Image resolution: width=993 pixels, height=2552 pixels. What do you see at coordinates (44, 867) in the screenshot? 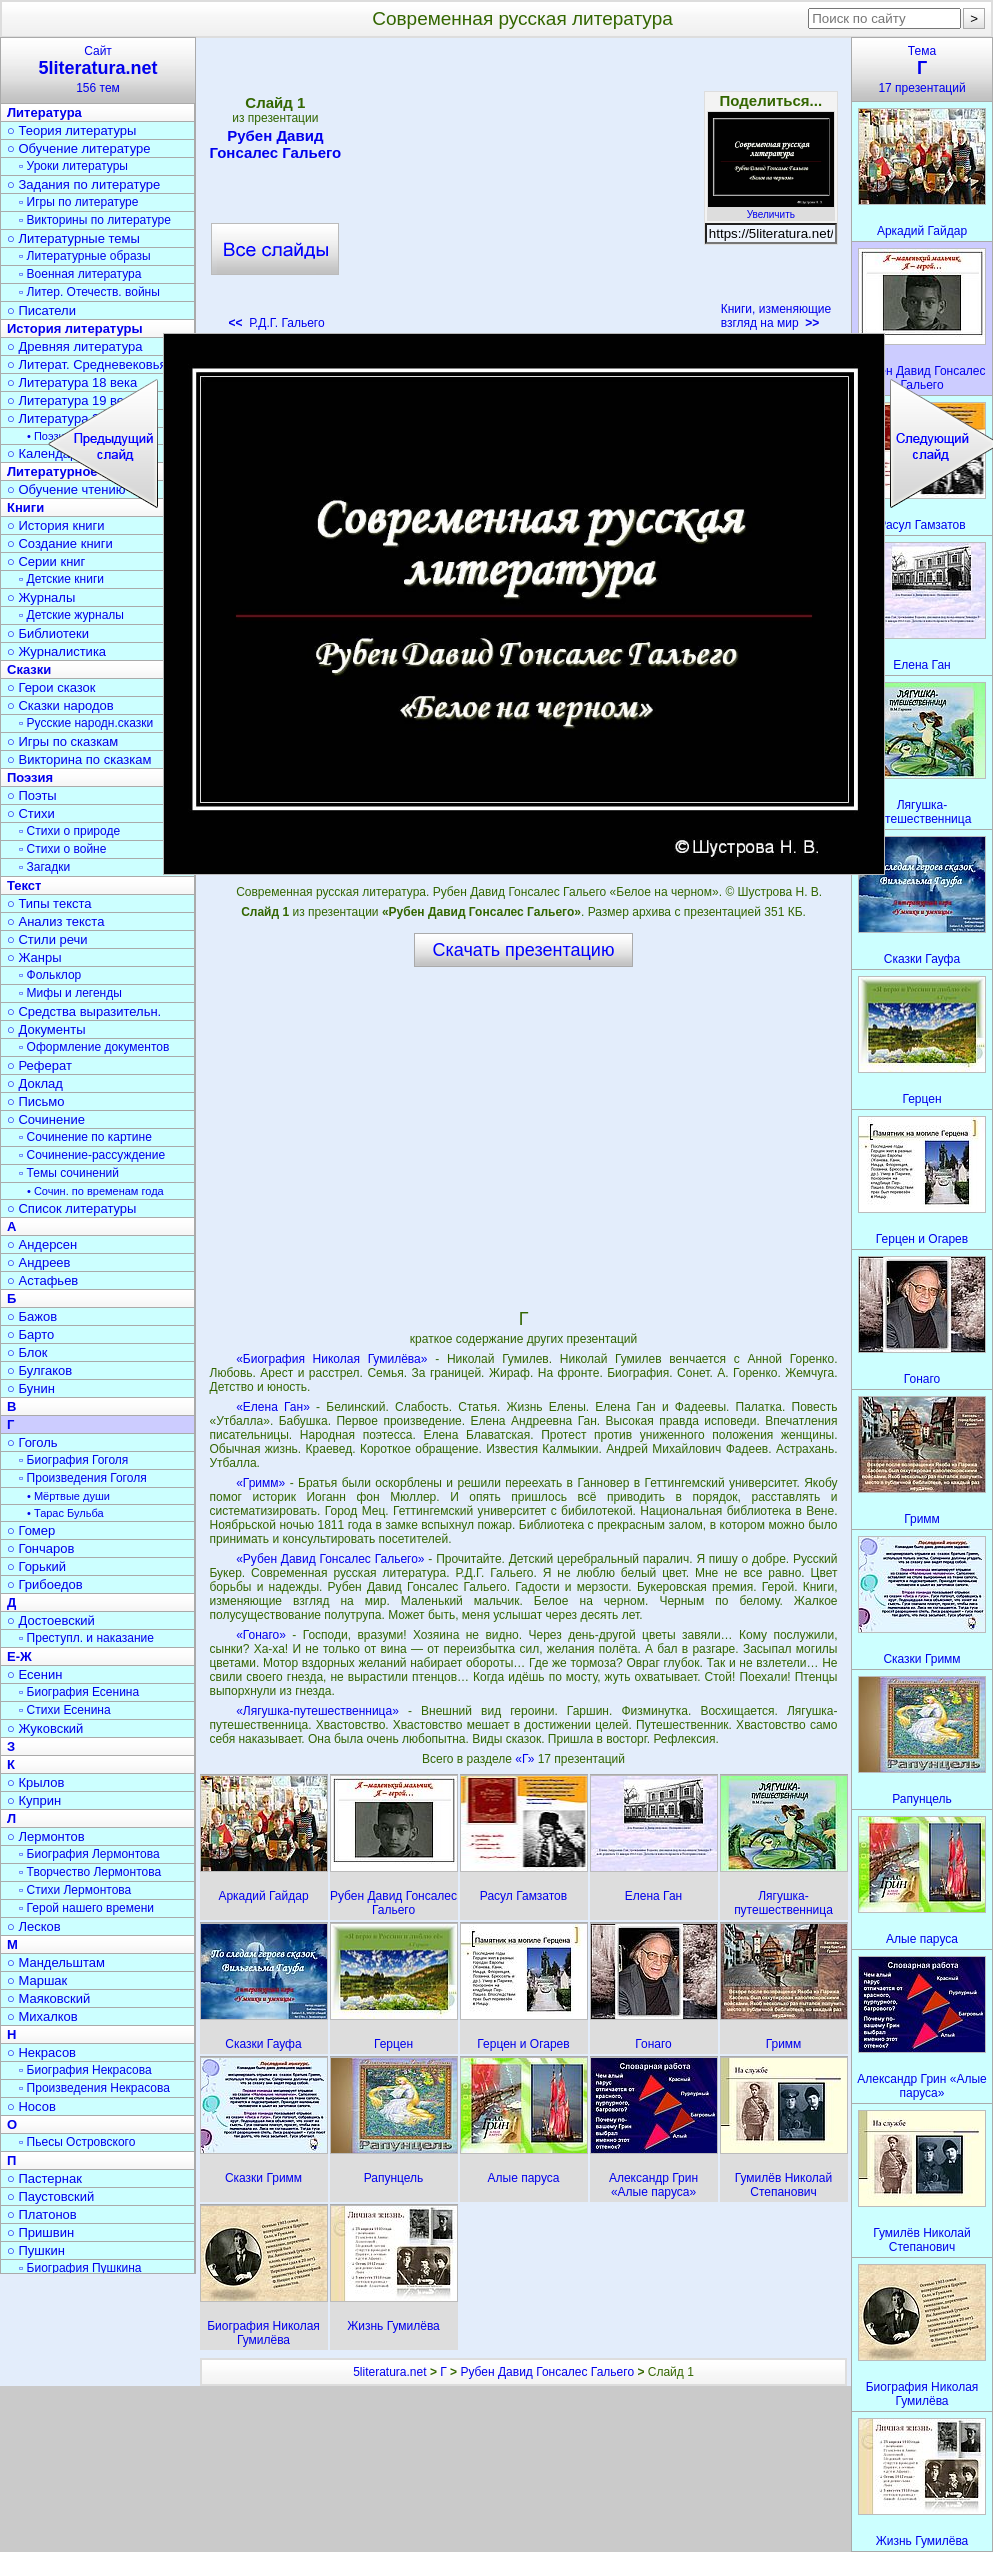
I see `▫ Загадки` at bounding box center [44, 867].